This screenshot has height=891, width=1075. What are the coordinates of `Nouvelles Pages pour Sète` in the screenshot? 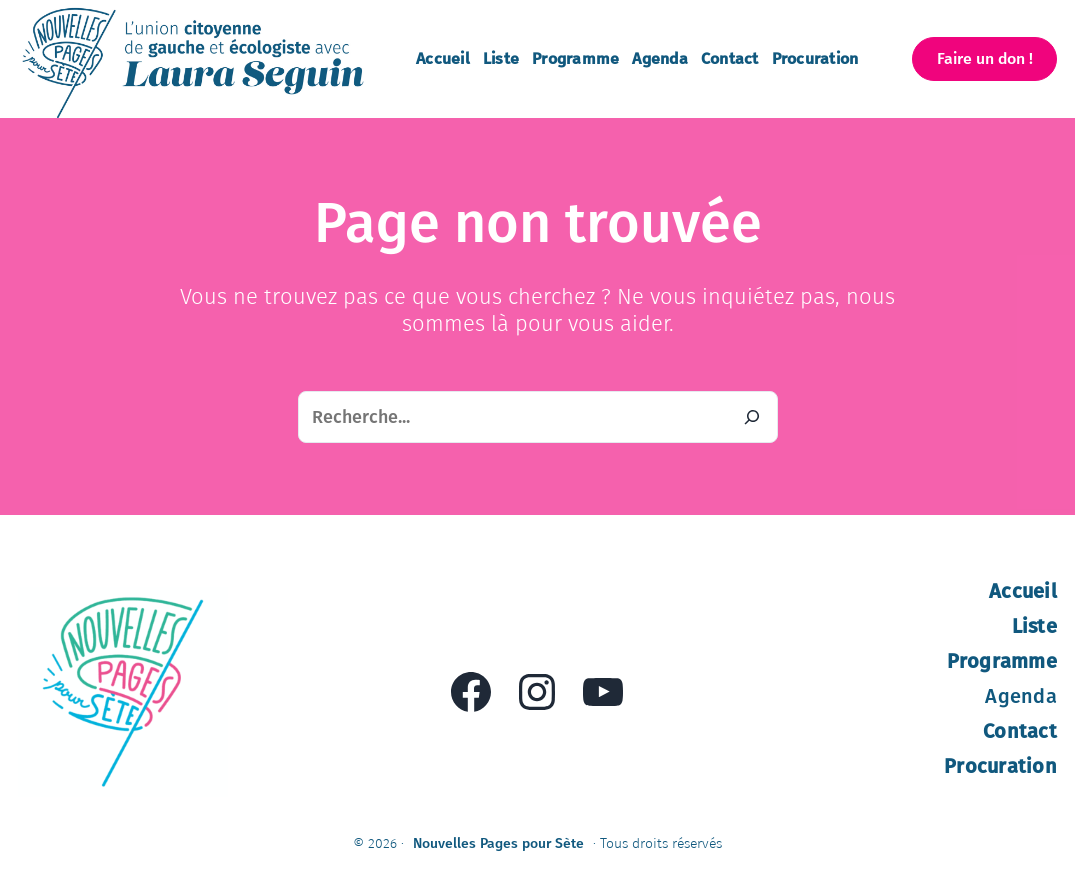 It's located at (498, 843).